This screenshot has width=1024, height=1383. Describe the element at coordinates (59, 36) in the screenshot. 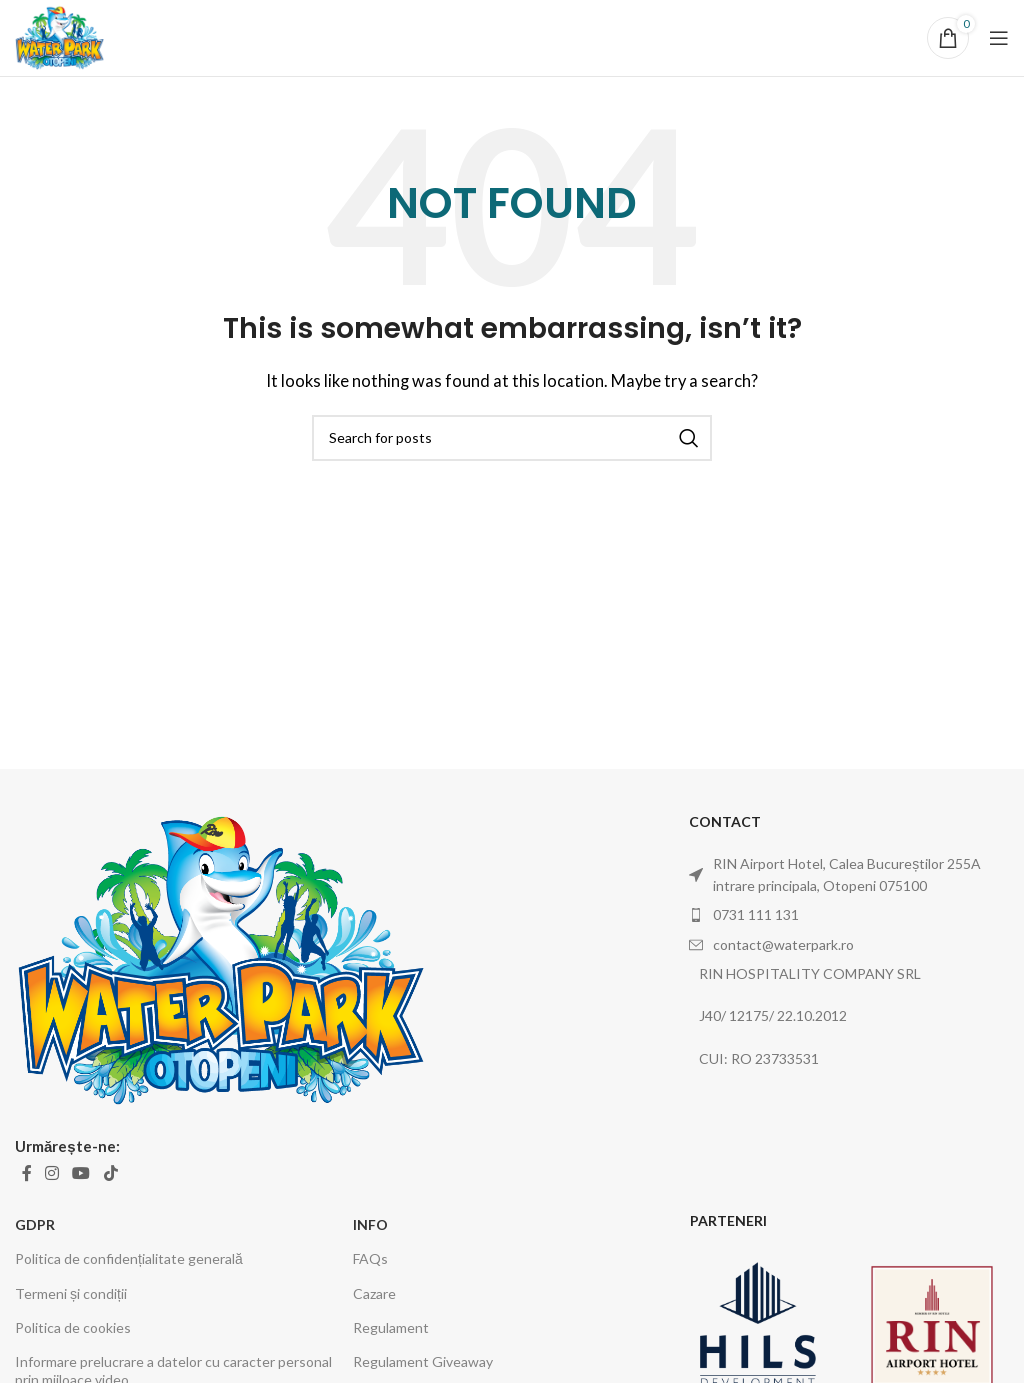

I see `[Site logo]` at that location.